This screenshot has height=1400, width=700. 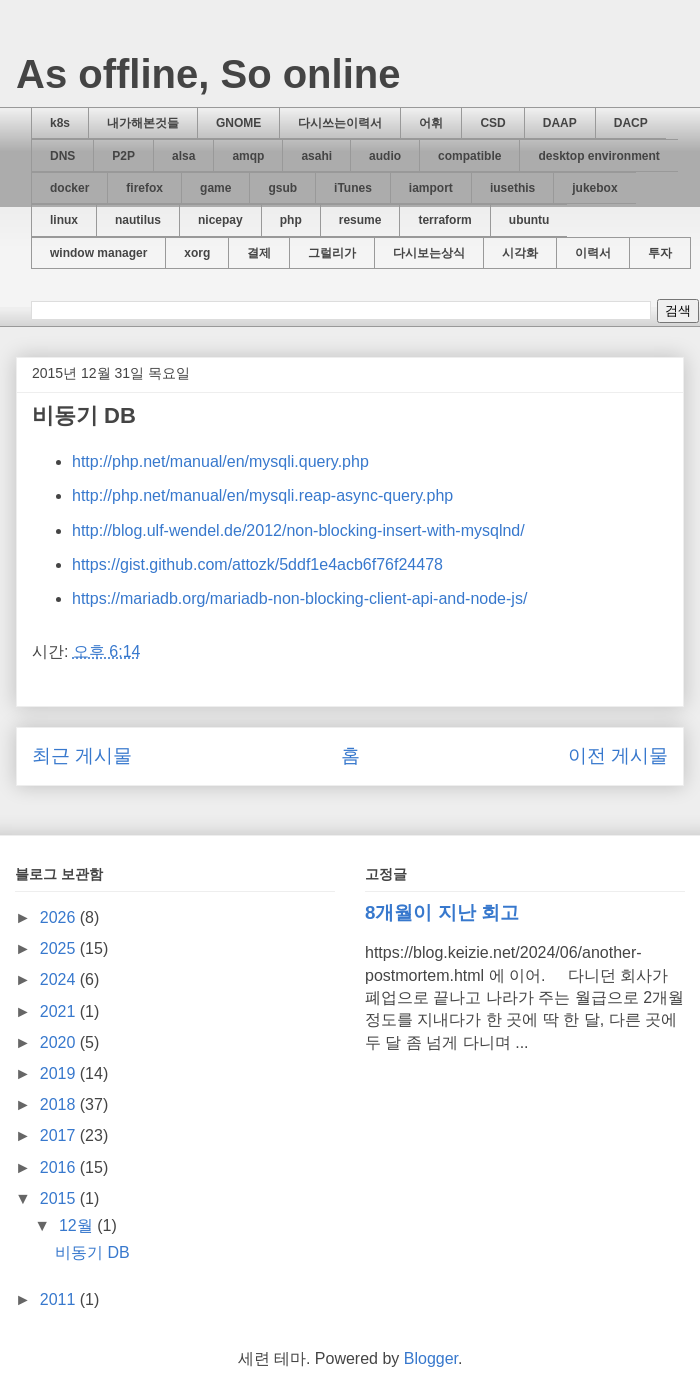 I want to click on 2025, so click(x=60, y=948).